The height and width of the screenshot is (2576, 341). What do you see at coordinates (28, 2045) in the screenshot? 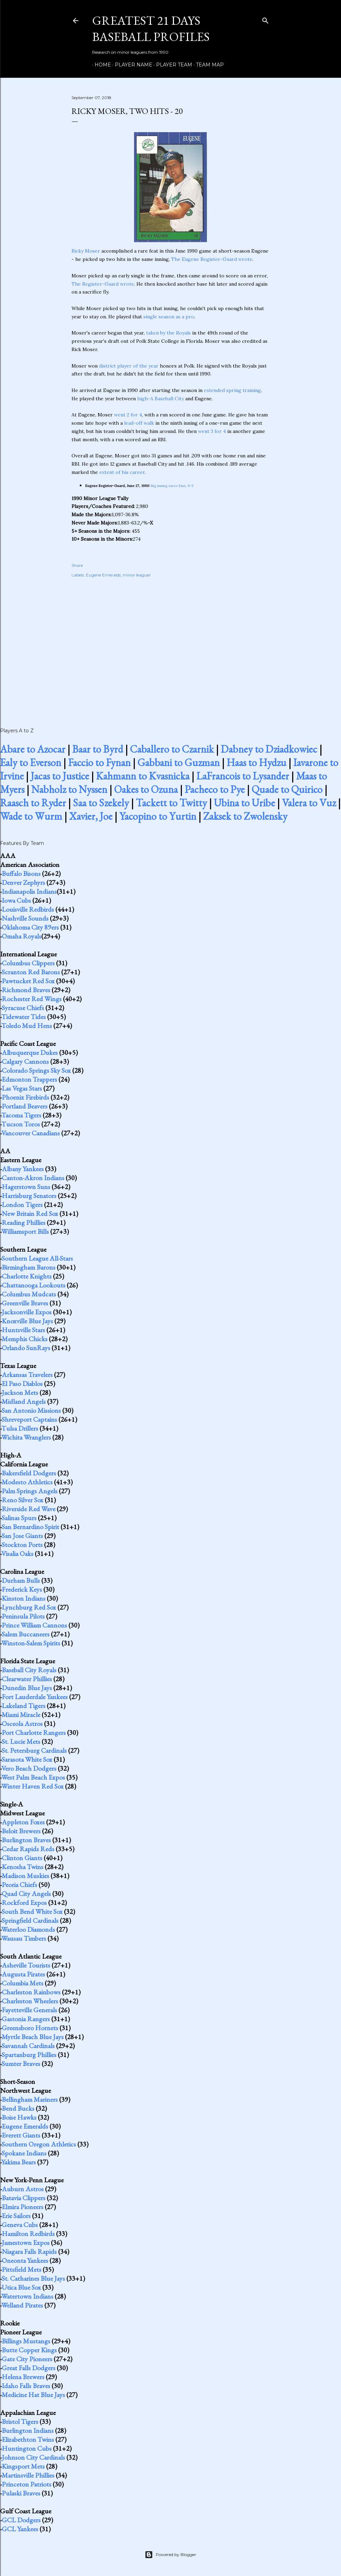
I see `Savannah Cardinals` at bounding box center [28, 2045].